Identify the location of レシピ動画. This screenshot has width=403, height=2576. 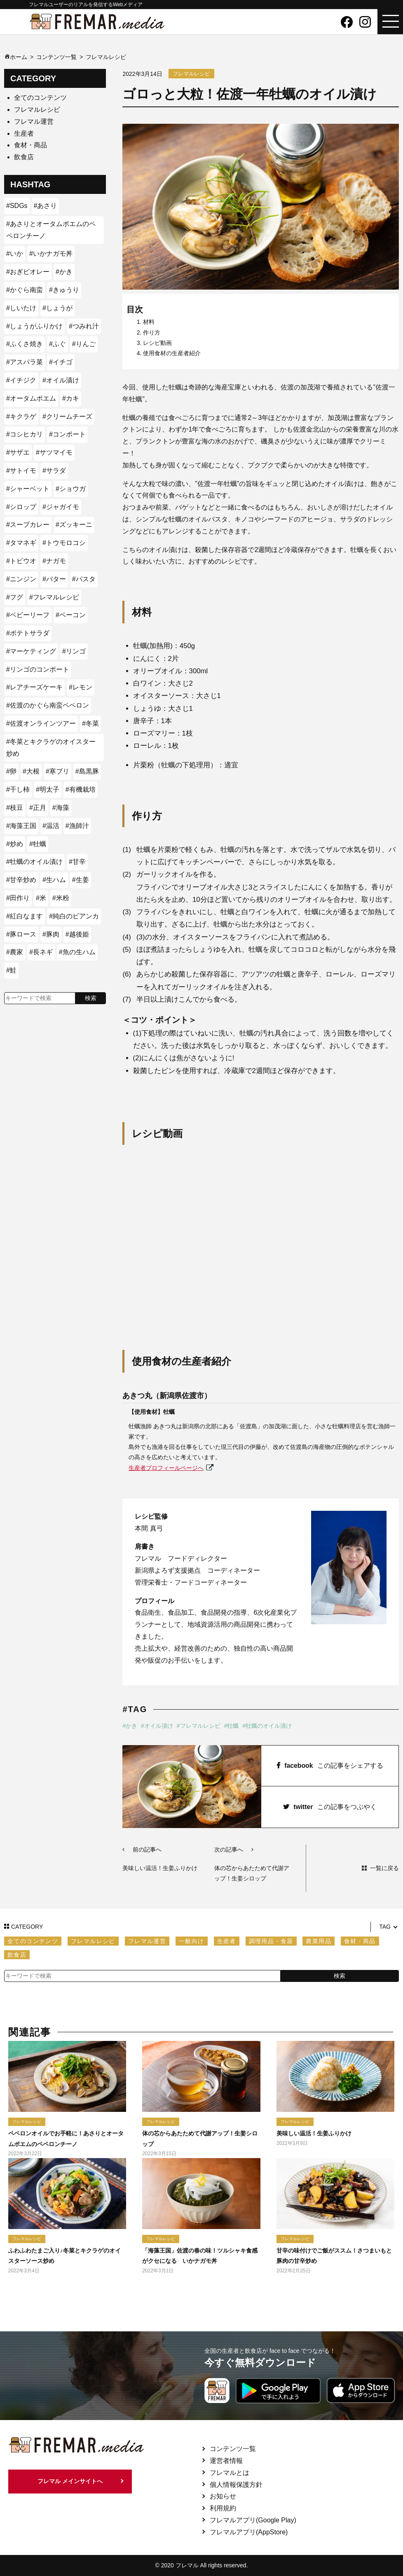
(157, 343).